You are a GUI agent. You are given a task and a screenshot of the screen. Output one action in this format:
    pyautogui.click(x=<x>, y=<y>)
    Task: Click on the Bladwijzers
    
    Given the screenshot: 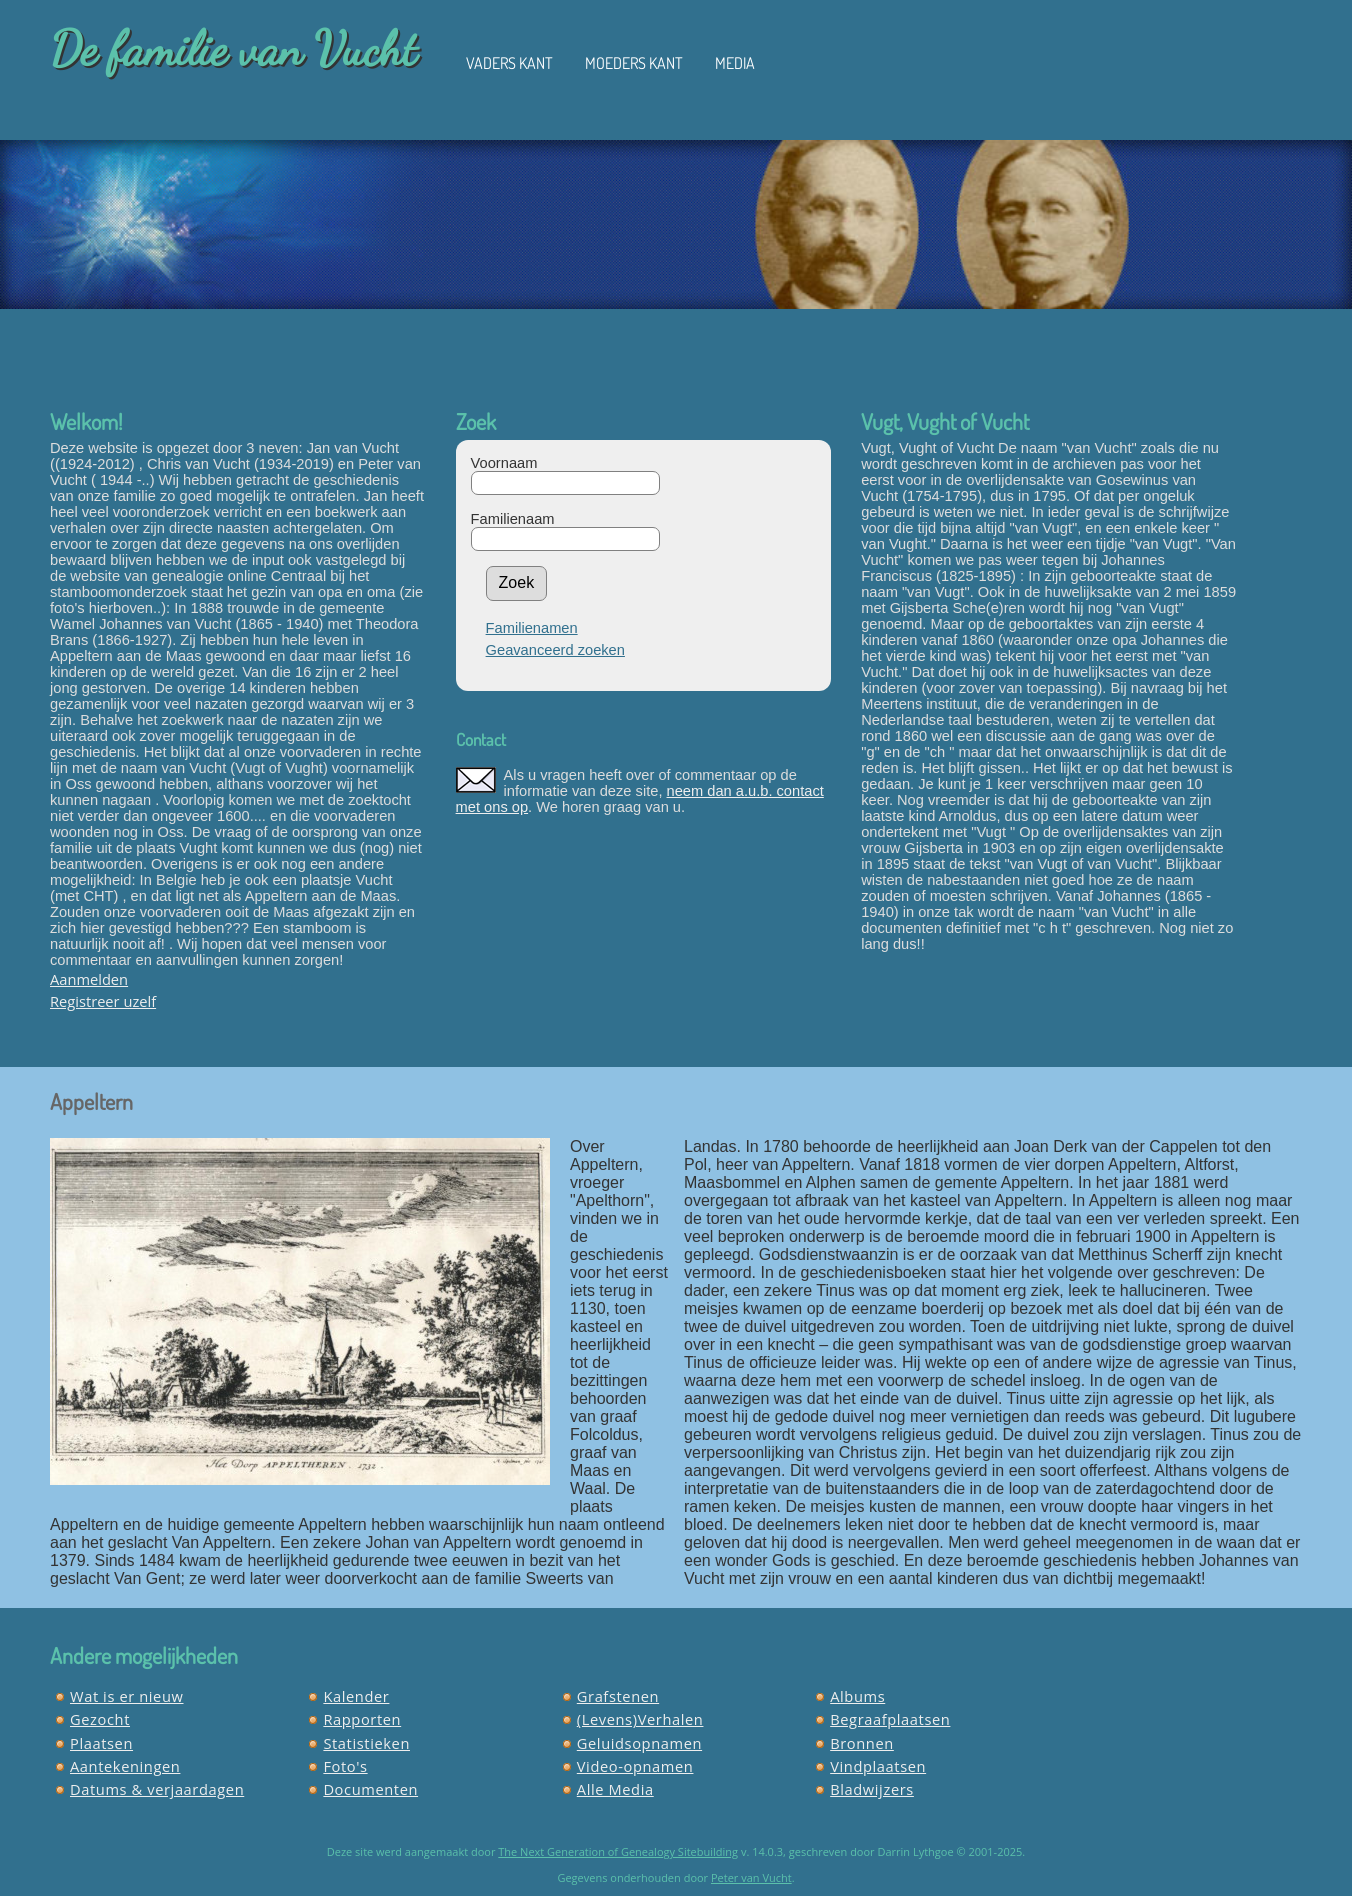 What is the action you would take?
    pyautogui.click(x=872, y=1789)
    